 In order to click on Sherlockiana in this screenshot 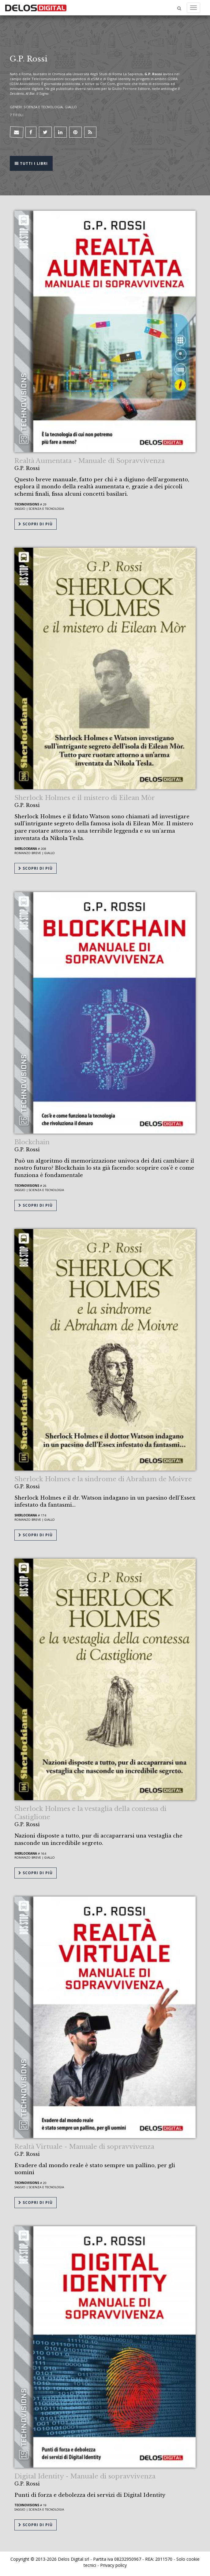, I will do `click(25, 849)`.